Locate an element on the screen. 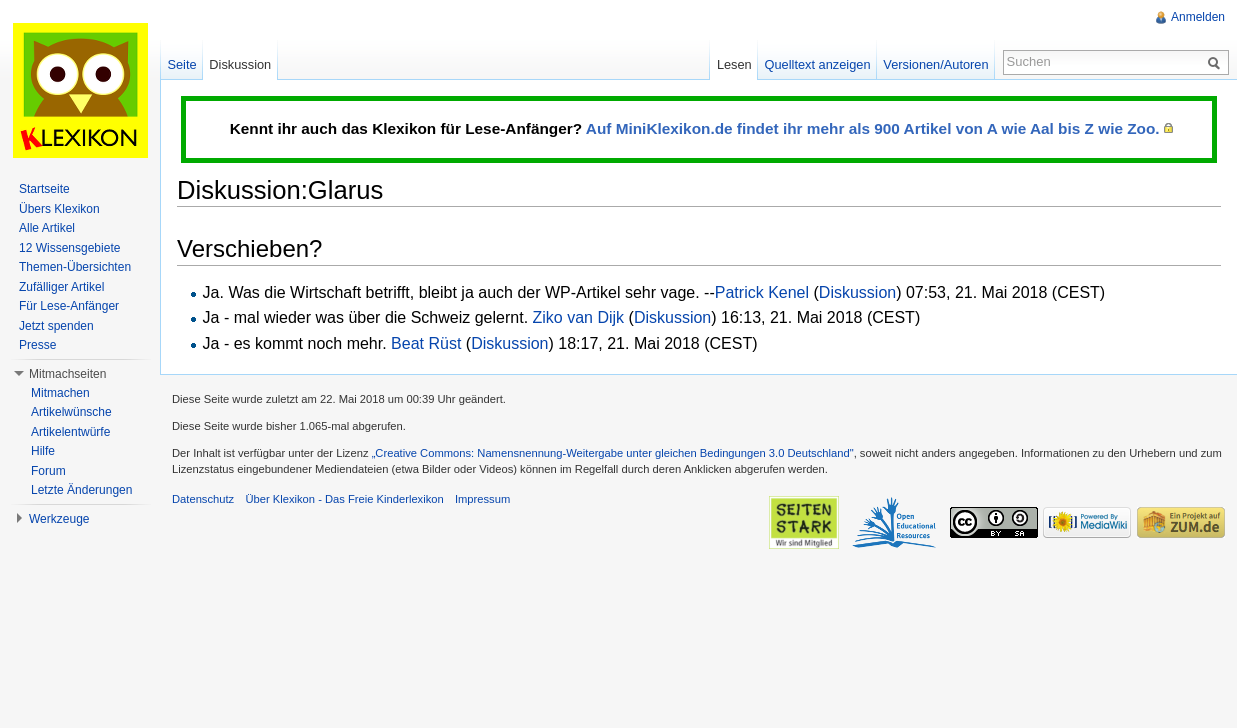 This screenshot has width=1237, height=728. Seite is located at coordinates (181, 64).